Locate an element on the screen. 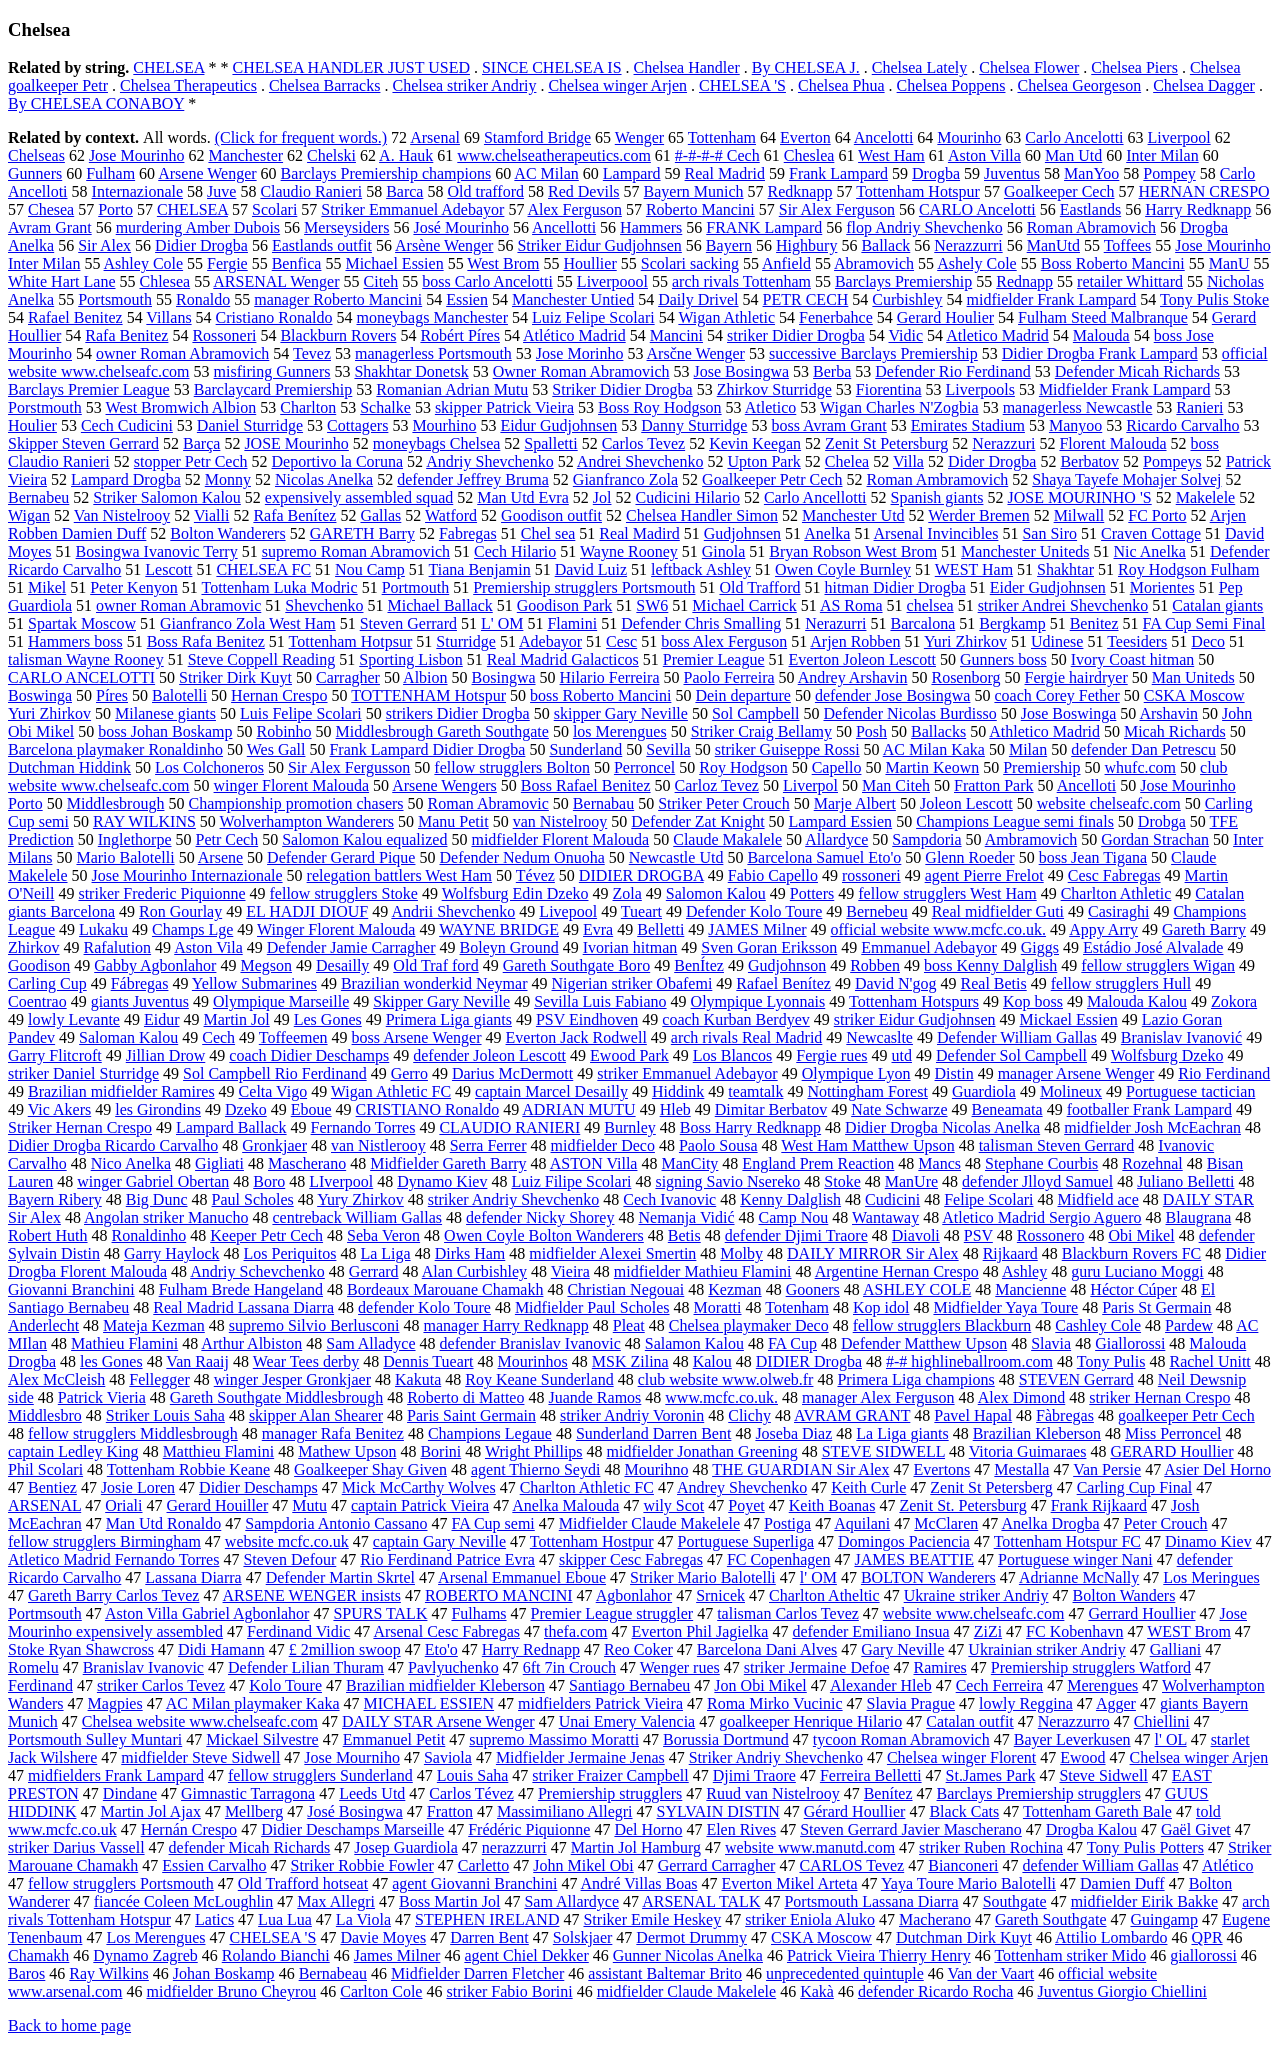  Arsenal Emmanuel Eboue is located at coordinates (522, 1577).